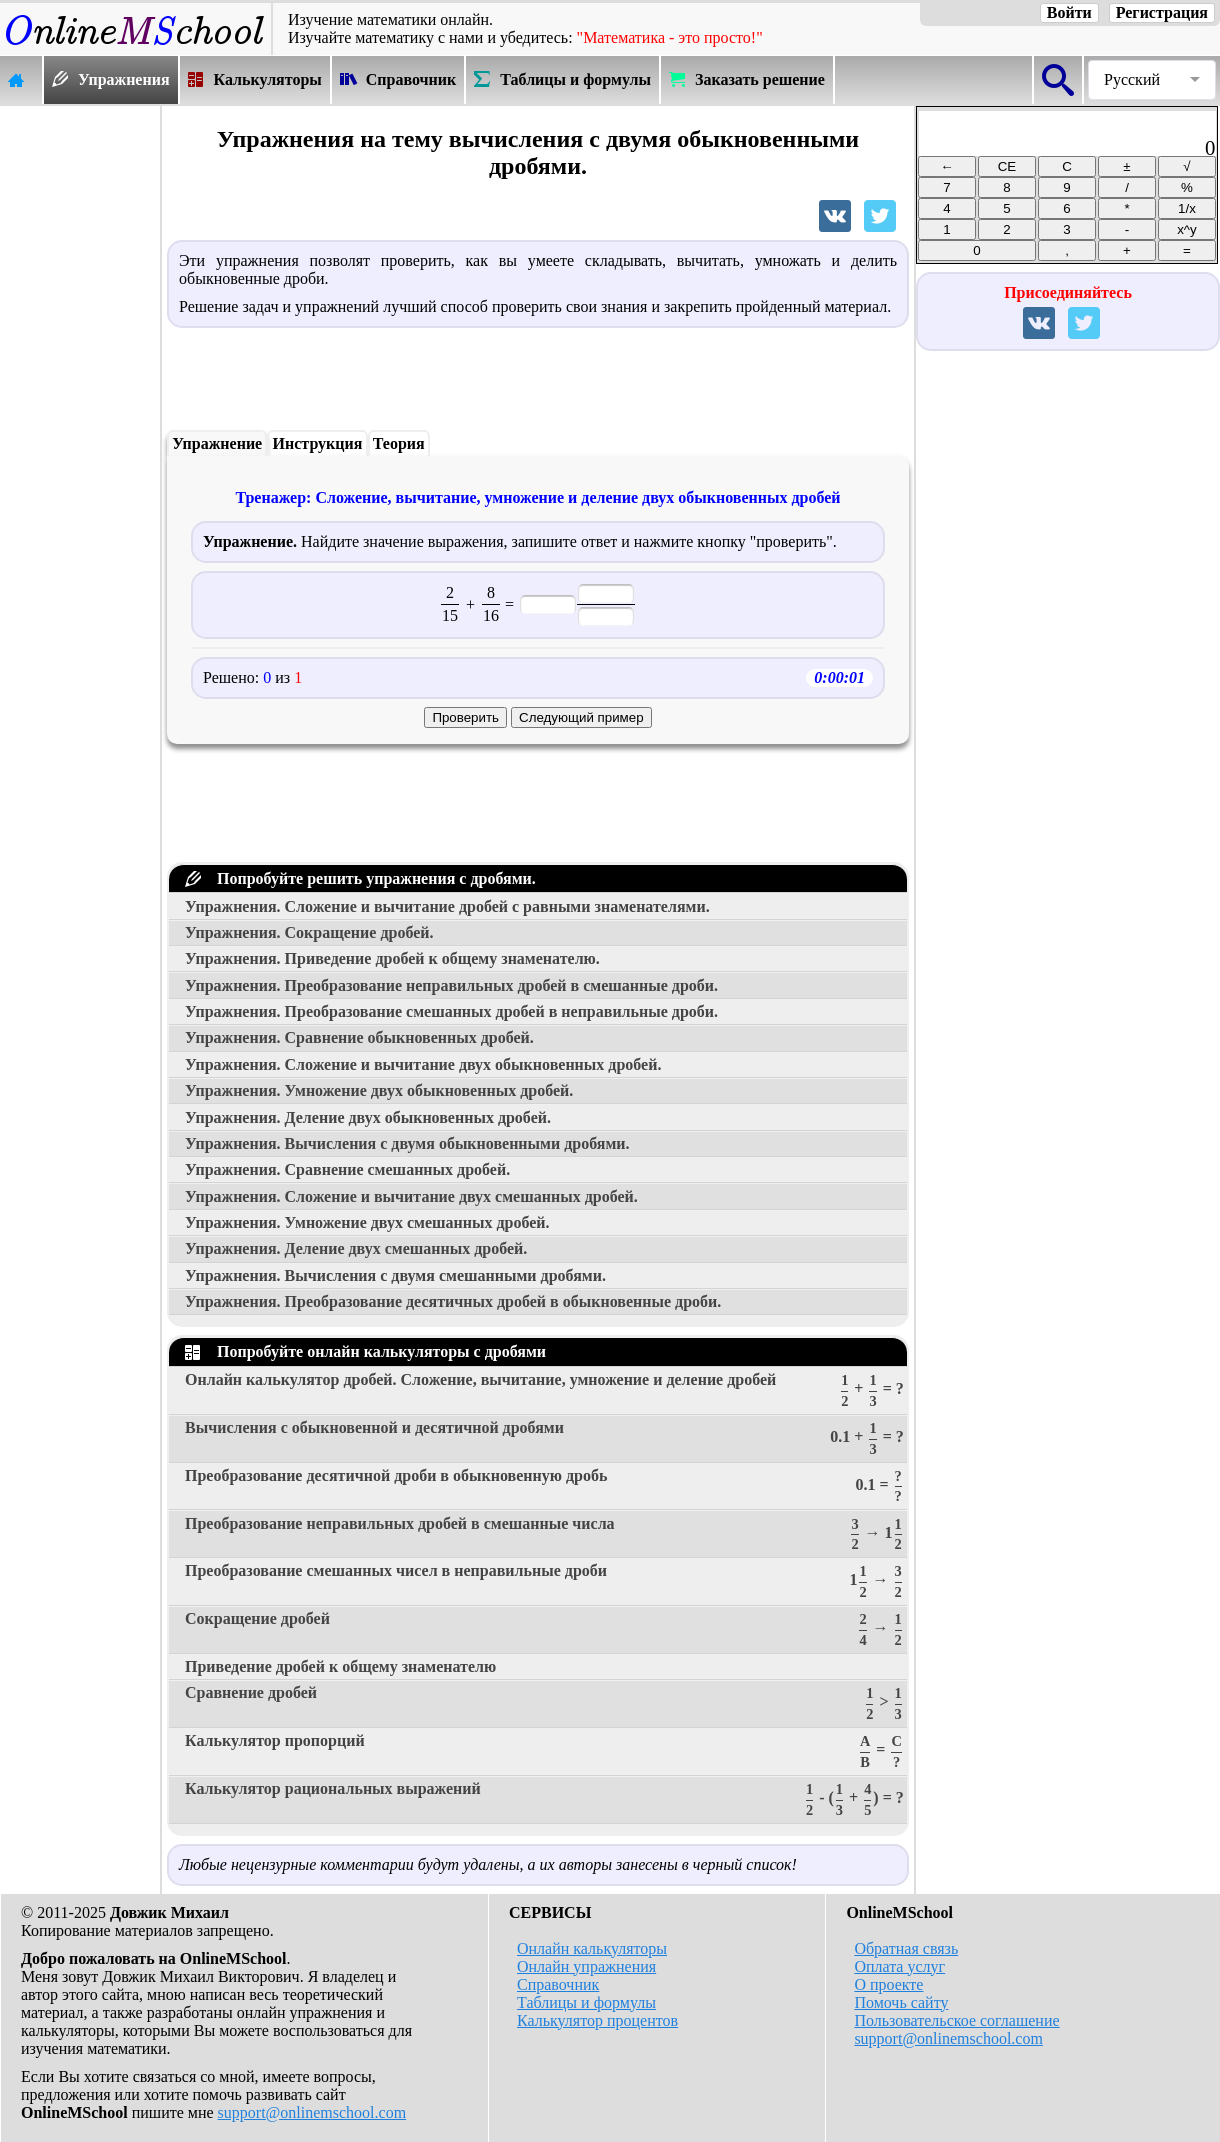  Describe the element at coordinates (340, 1666) in the screenshot. I see `Приведение дробей к общему знаменателю` at that location.